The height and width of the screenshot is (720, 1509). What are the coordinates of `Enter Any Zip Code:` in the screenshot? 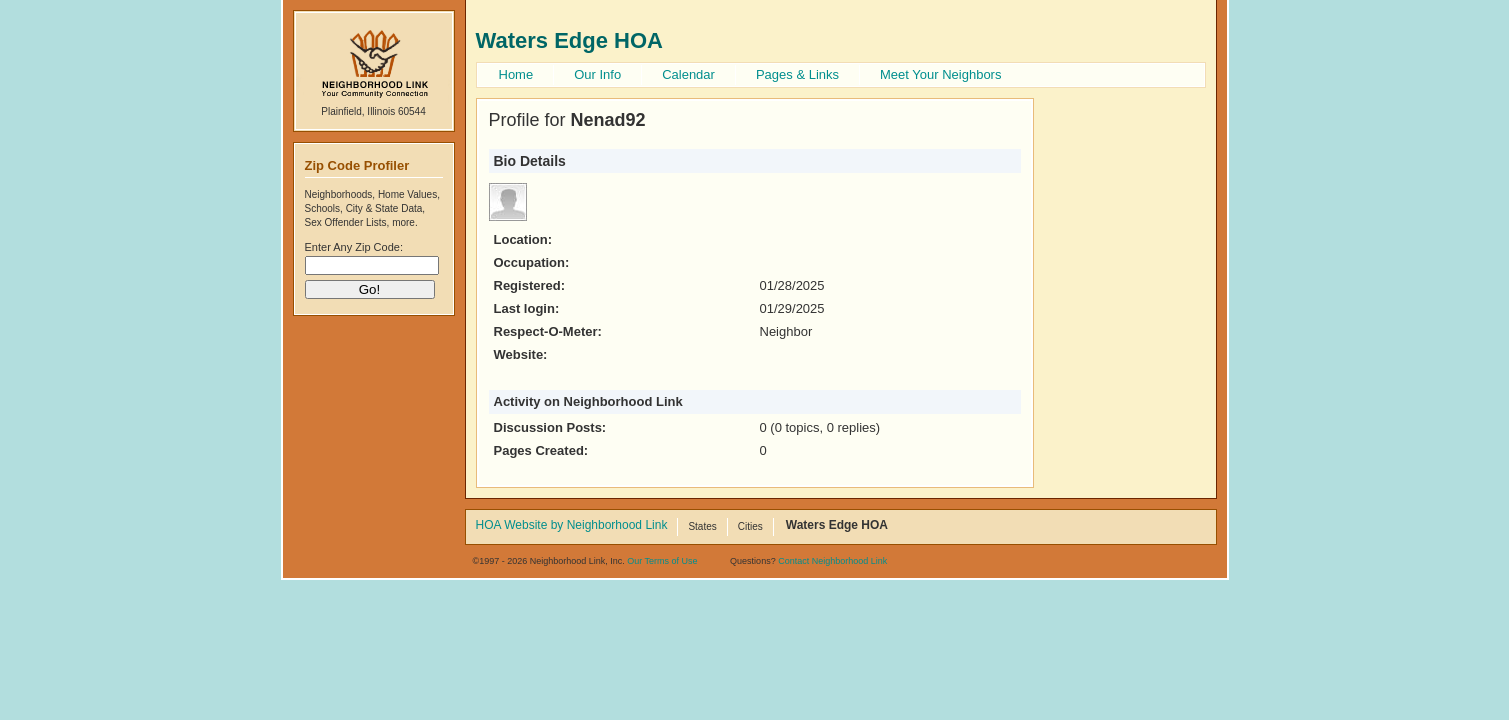 It's located at (354, 247).